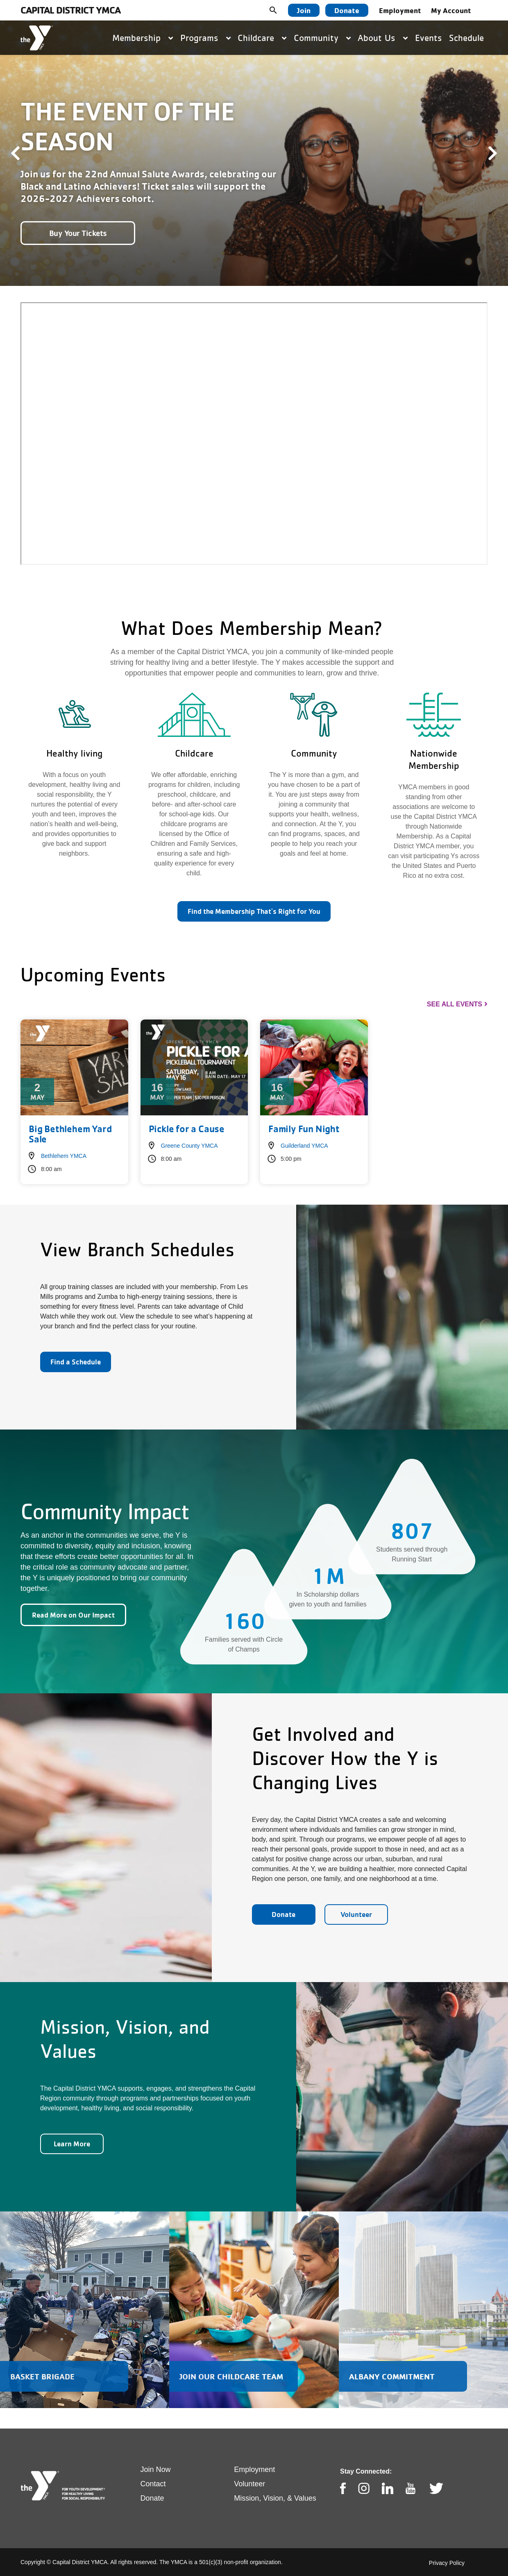 This screenshot has height=2576, width=508. What do you see at coordinates (454, 1004) in the screenshot?
I see `See All Events` at bounding box center [454, 1004].